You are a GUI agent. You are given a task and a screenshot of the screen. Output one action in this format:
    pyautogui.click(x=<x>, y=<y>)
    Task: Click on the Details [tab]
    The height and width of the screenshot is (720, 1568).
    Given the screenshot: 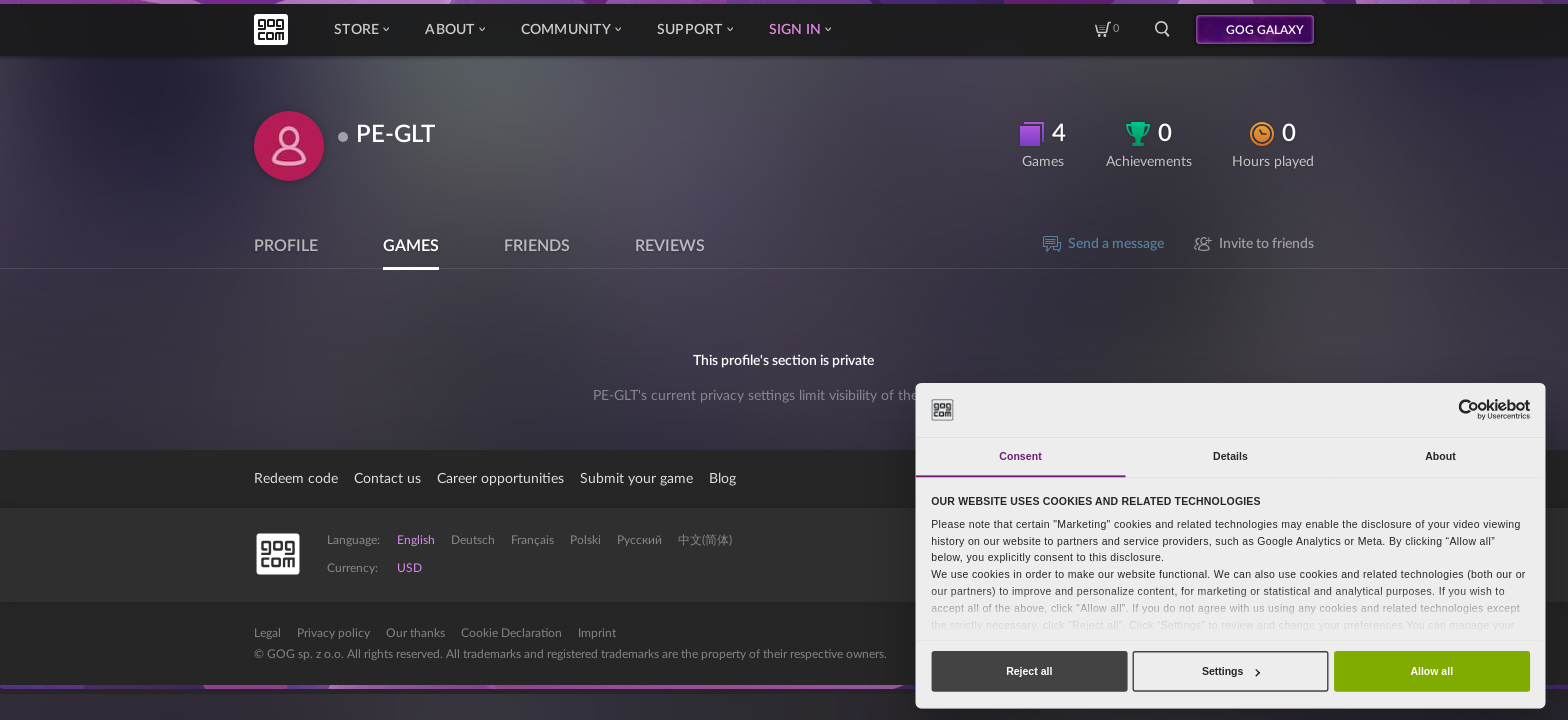 What is the action you would take?
    pyautogui.click(x=1230, y=456)
    